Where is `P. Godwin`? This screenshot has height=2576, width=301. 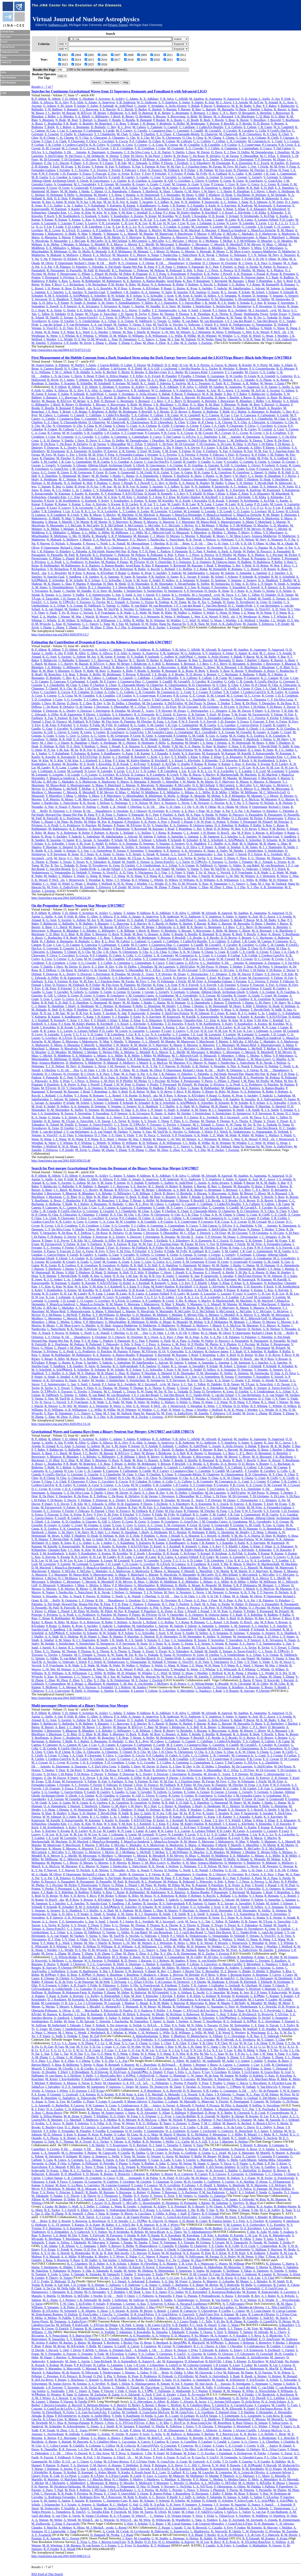
P. Godwin is located at coordinates (212, 180).